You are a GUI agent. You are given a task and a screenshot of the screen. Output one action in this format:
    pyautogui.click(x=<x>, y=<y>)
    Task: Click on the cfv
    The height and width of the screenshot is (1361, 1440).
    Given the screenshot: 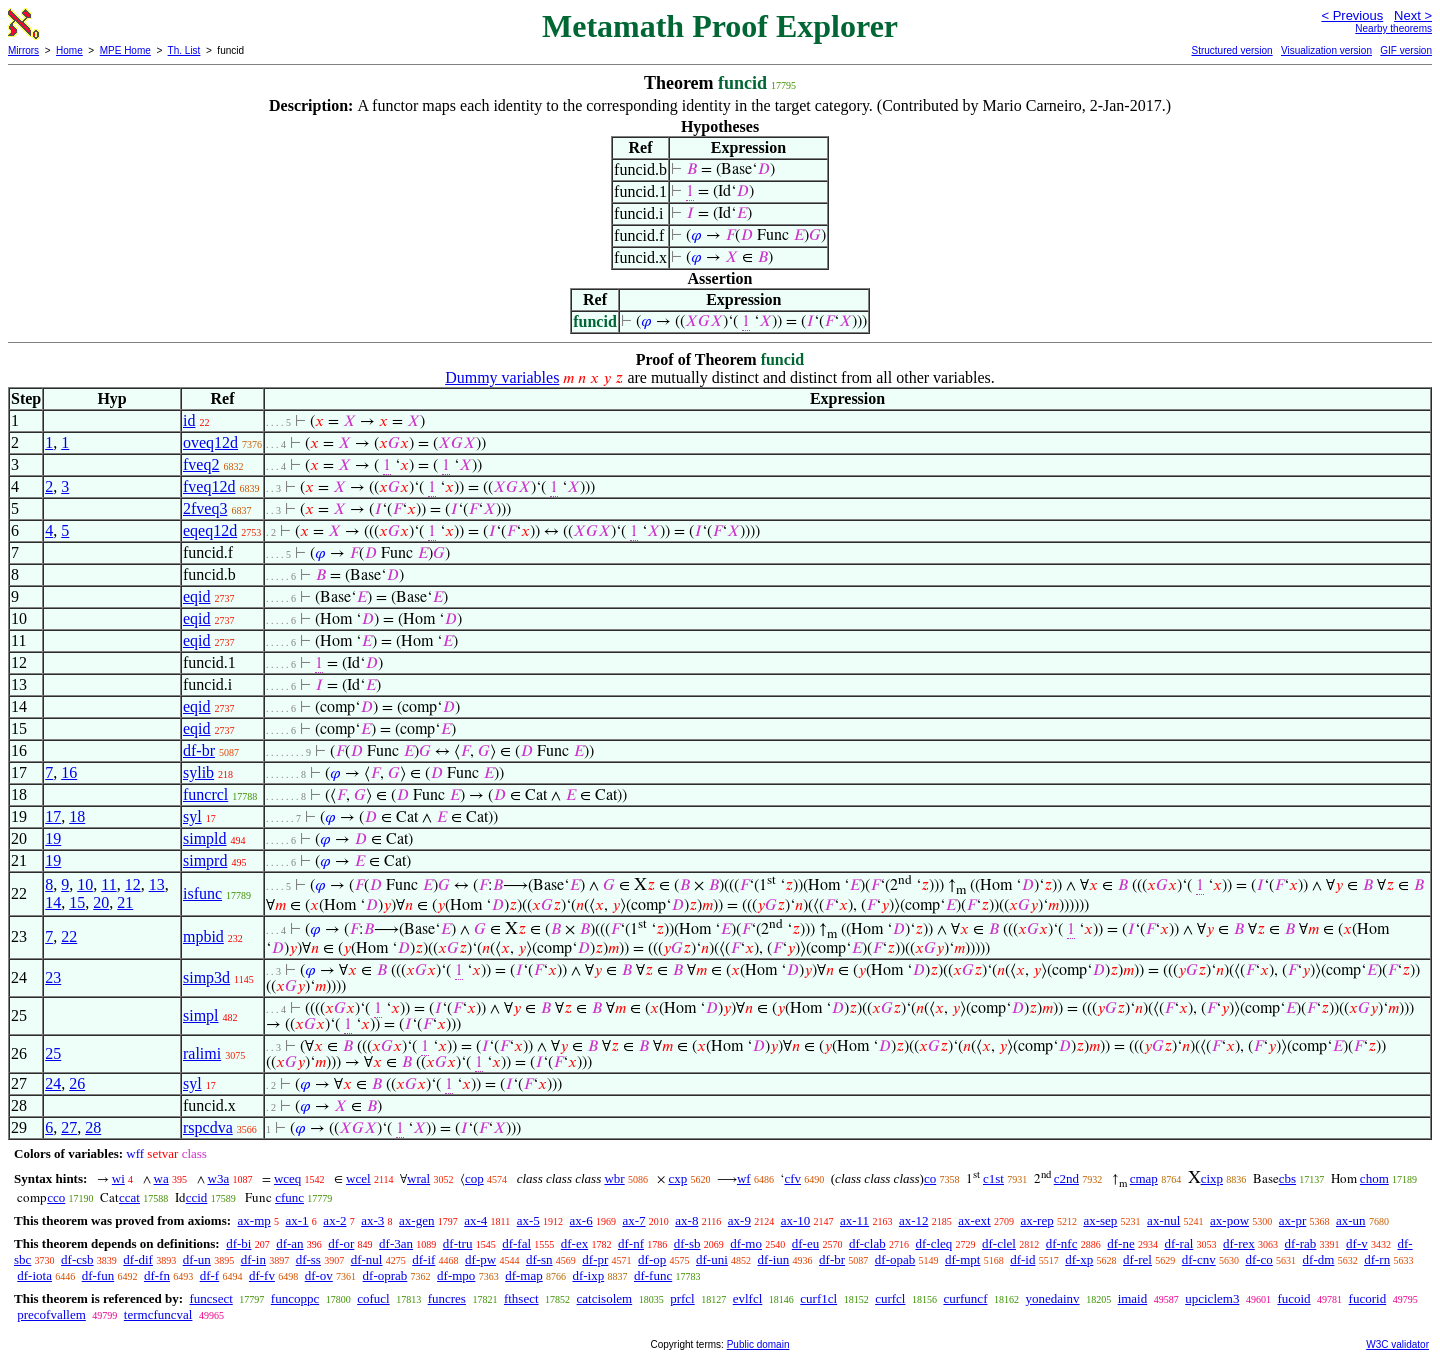 What is the action you would take?
    pyautogui.click(x=792, y=1178)
    